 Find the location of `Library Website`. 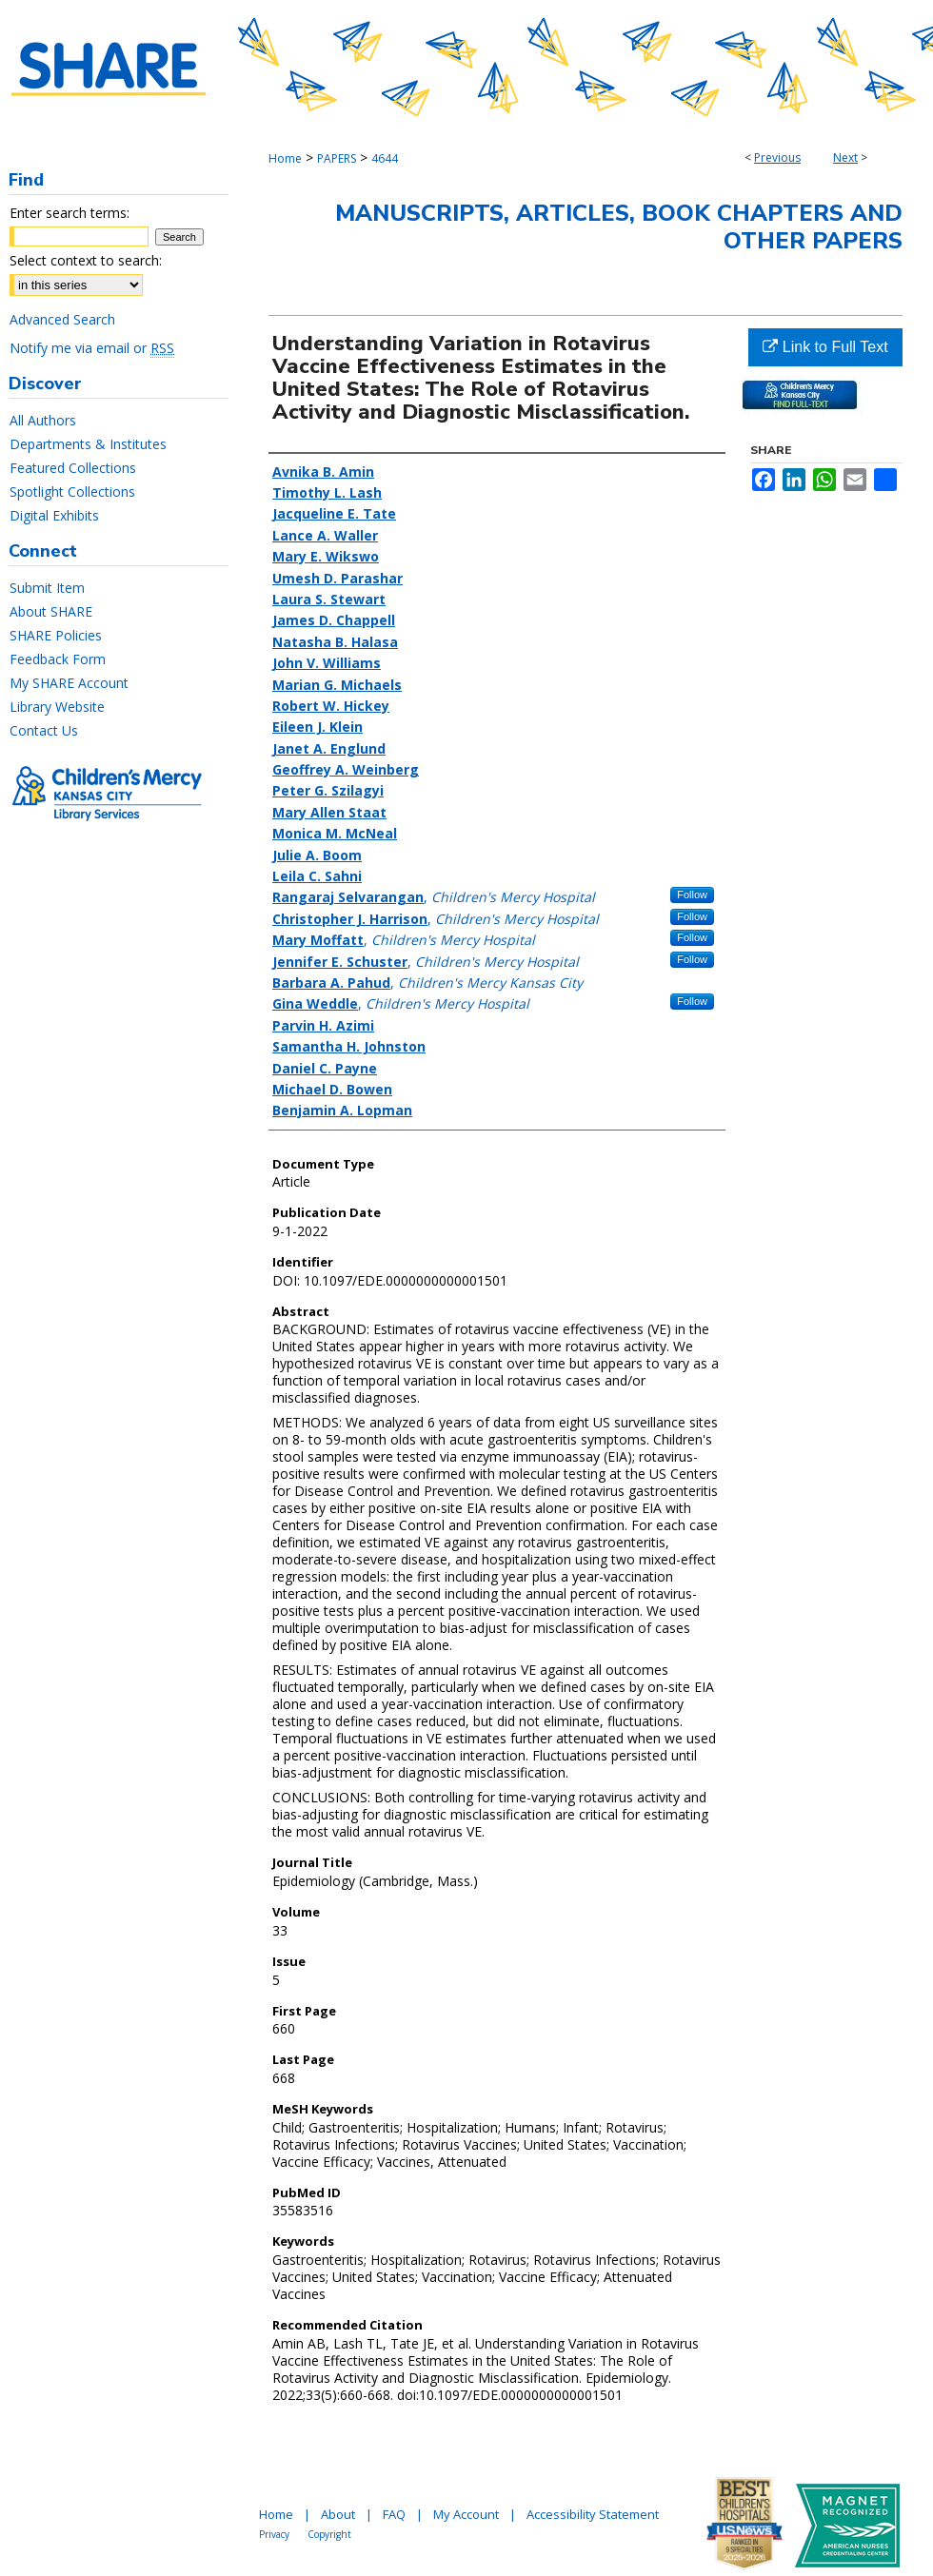

Library Website is located at coordinates (57, 707).